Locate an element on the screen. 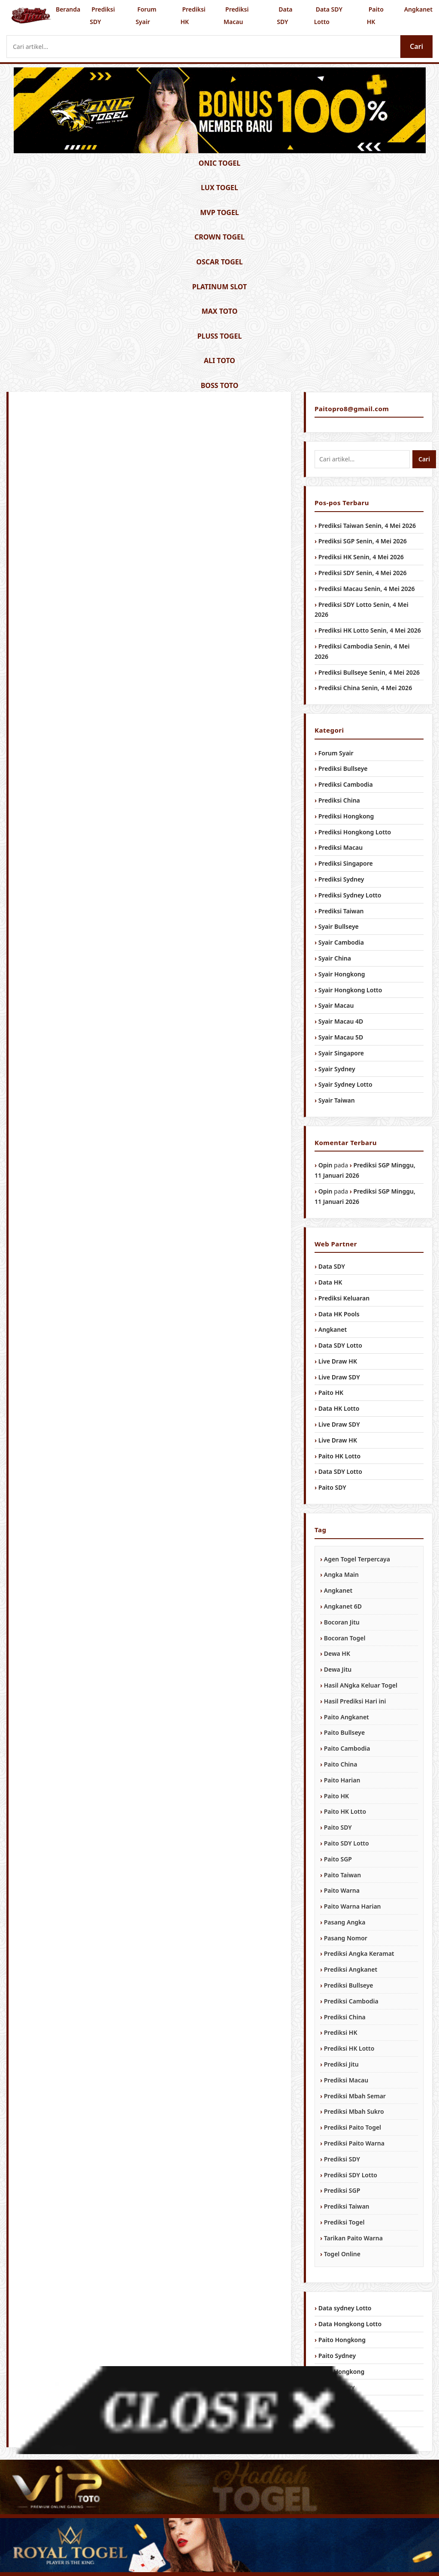 Image resolution: width=439 pixels, height=2576 pixels. Syair Bullseye is located at coordinates (338, 926).